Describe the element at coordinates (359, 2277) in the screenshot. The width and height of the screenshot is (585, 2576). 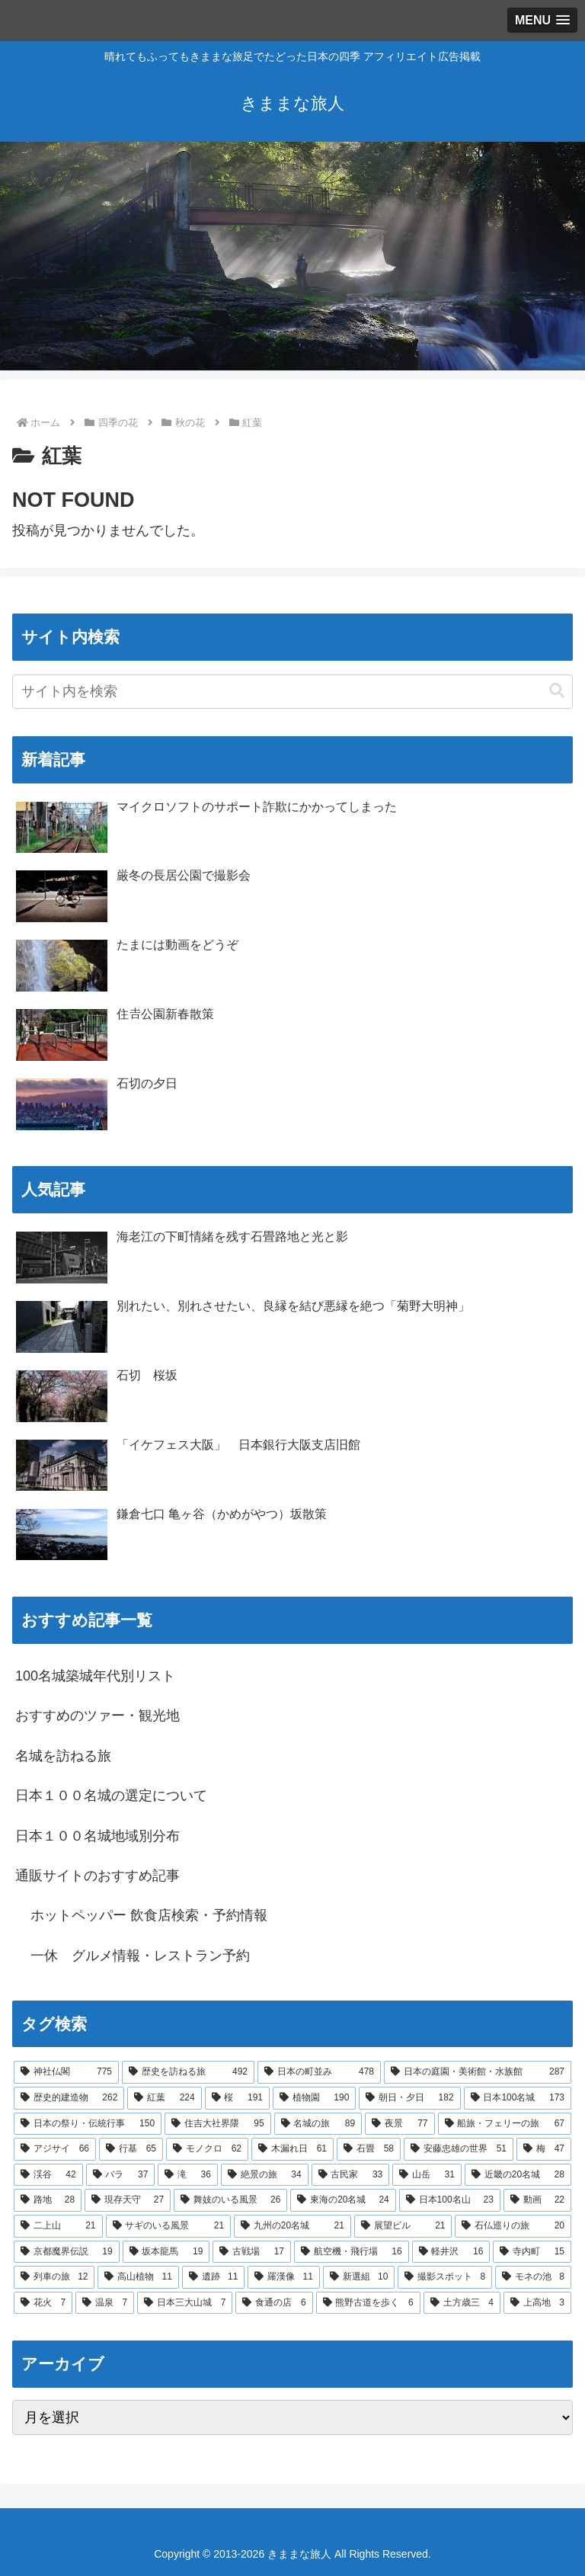
I see `[新選組 (10個の項目)]` at that location.